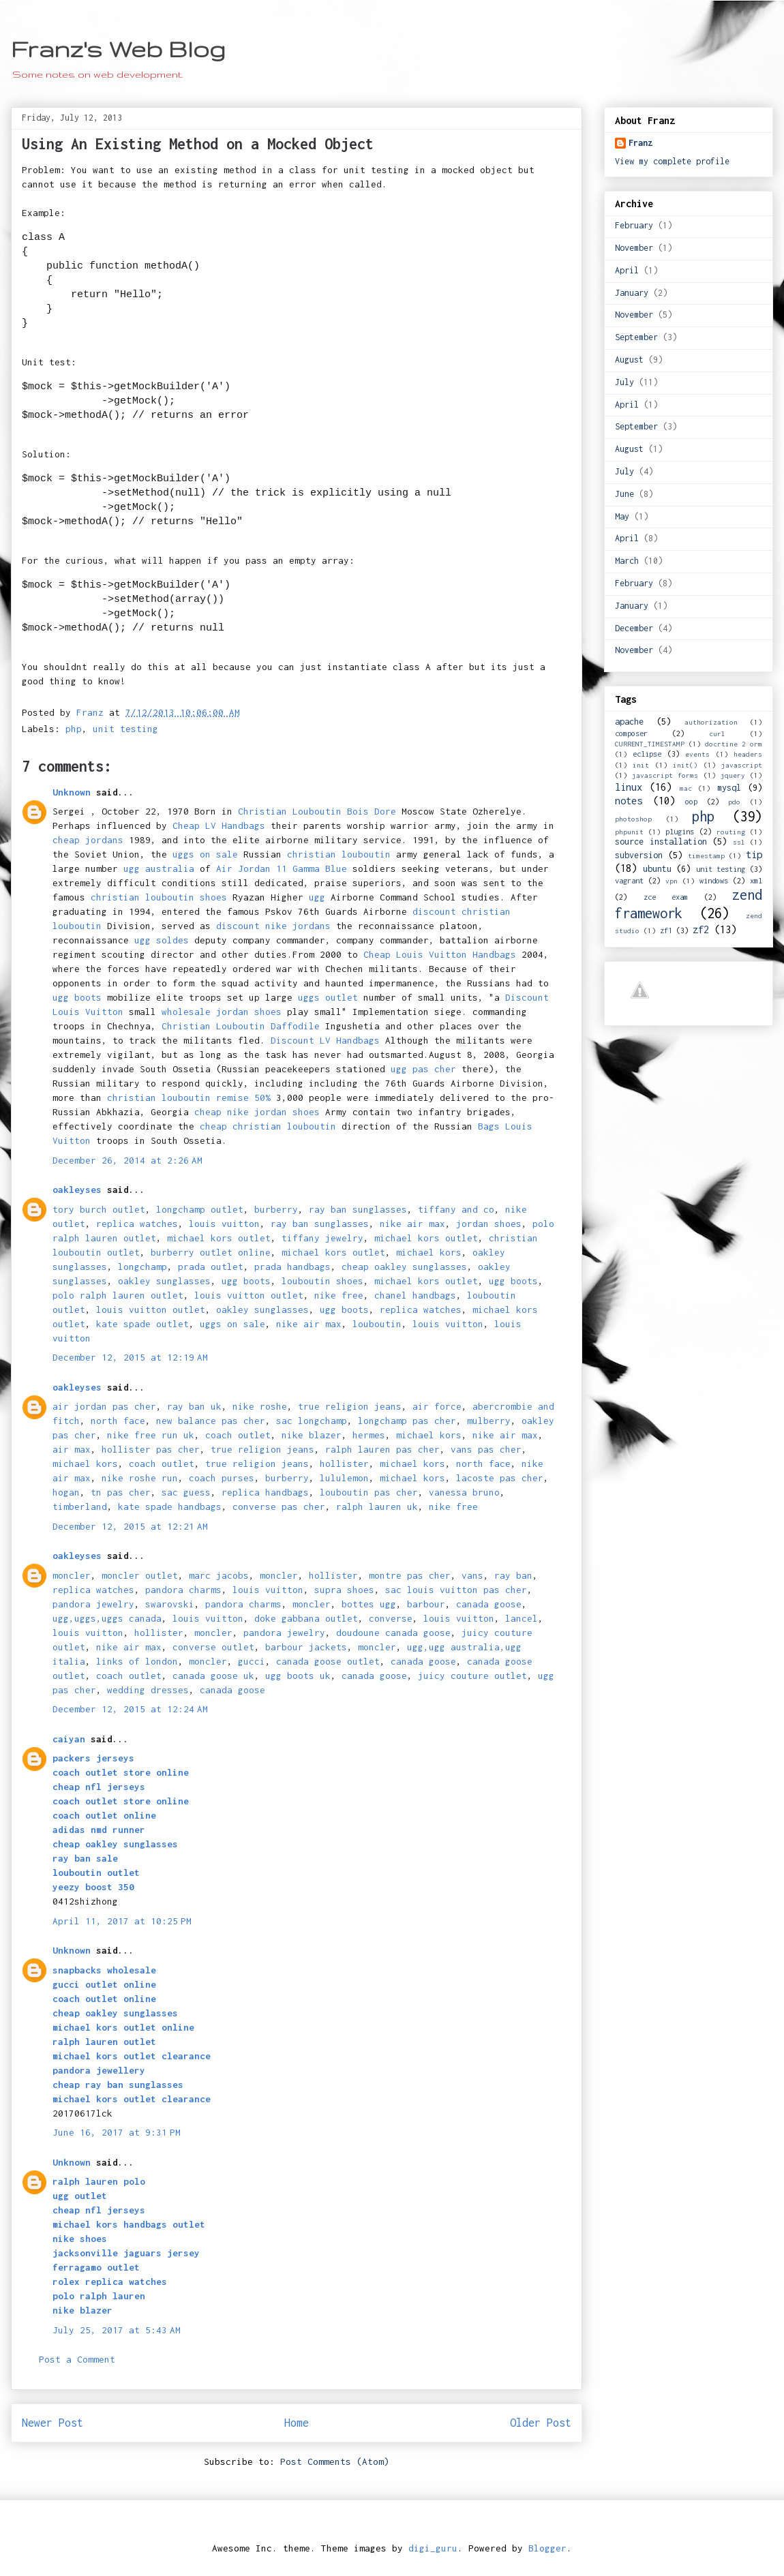 The height and width of the screenshot is (2576, 784). I want to click on caiyan, so click(68, 1738).